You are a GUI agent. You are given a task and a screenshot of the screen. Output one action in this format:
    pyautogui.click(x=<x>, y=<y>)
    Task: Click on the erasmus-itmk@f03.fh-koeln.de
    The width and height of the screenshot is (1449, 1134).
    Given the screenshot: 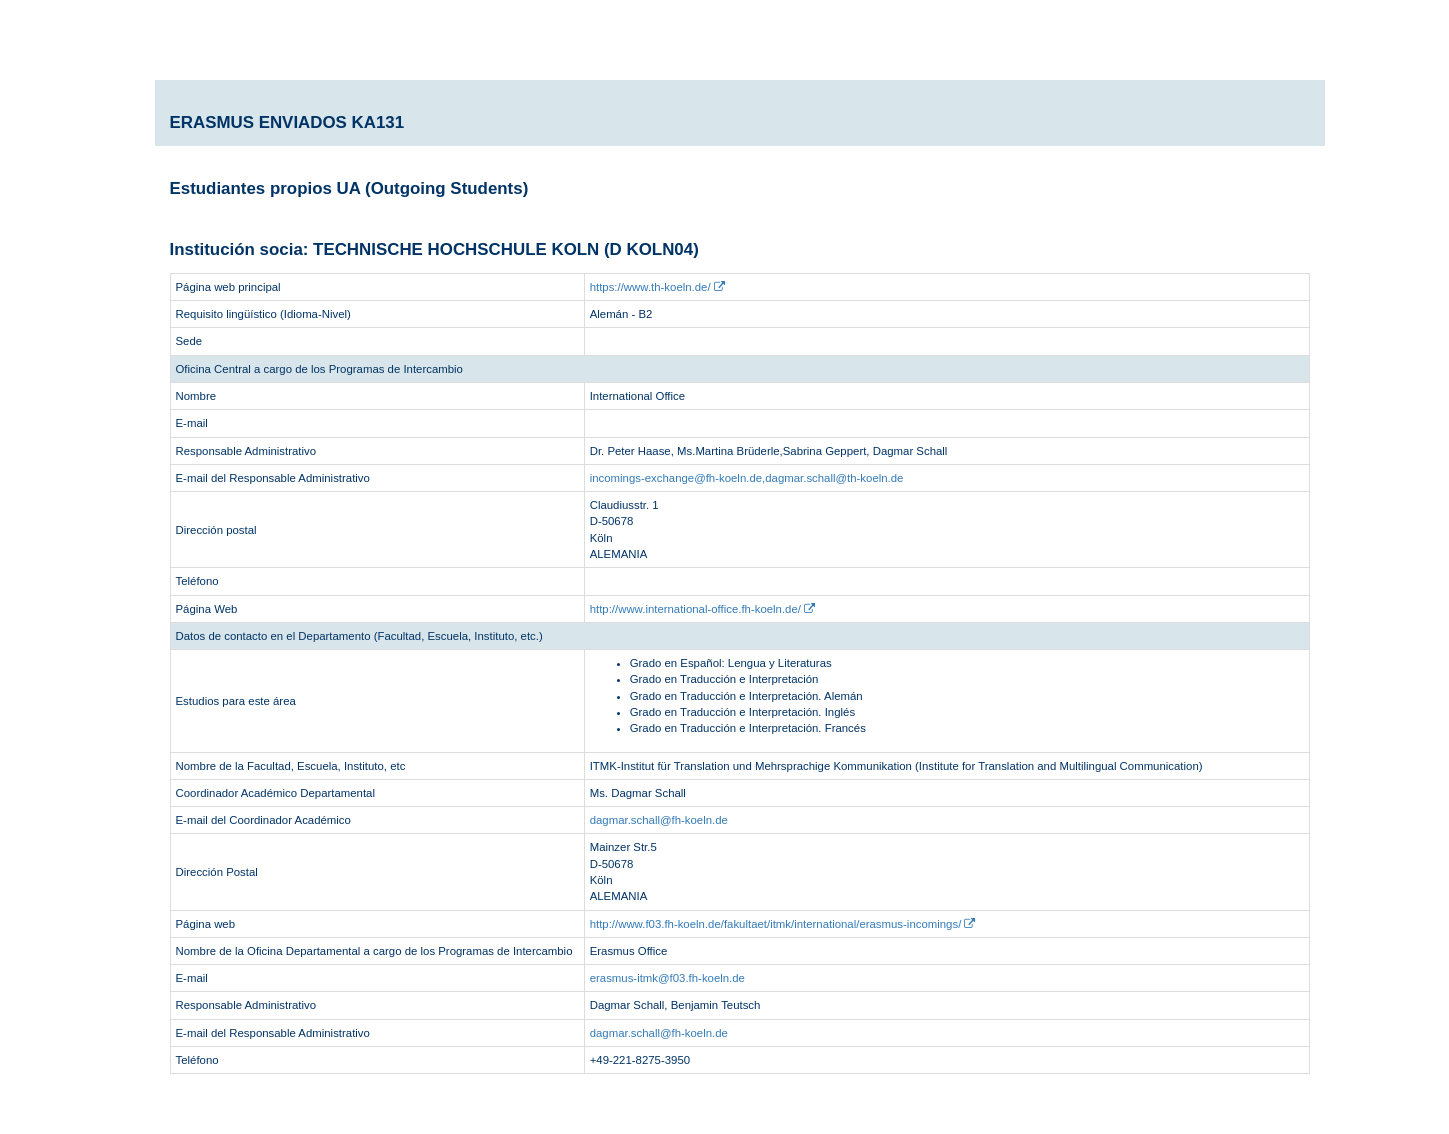 What is the action you would take?
    pyautogui.click(x=667, y=978)
    